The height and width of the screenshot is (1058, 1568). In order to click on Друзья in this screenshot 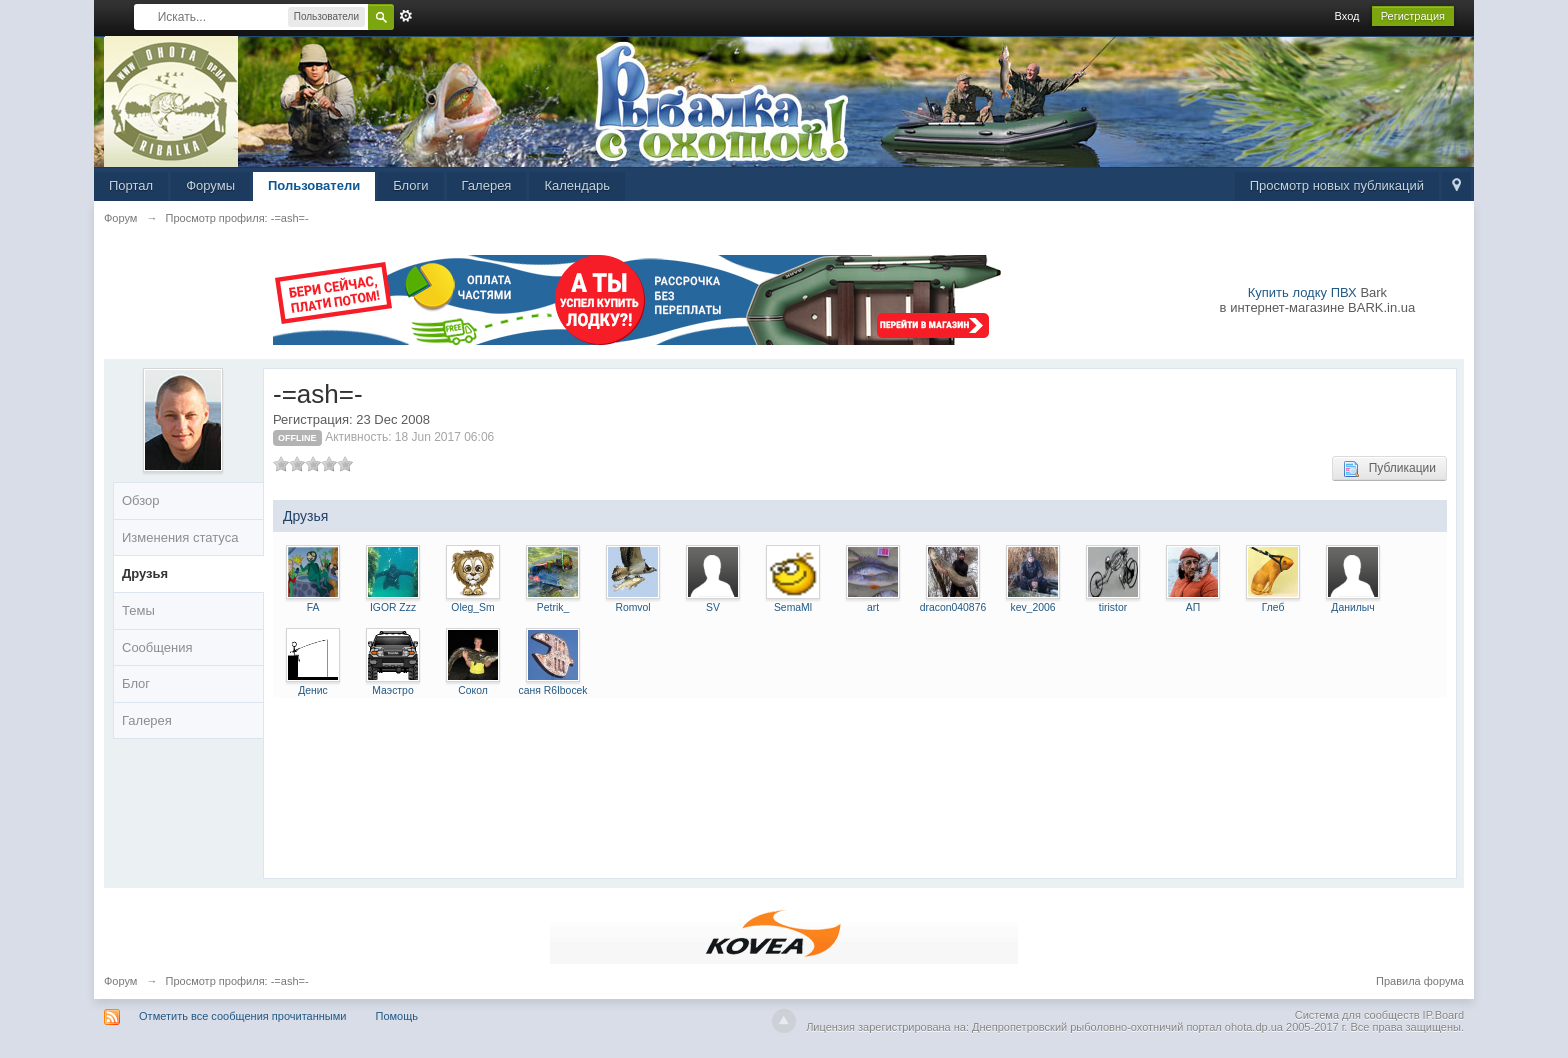, I will do `click(145, 573)`.